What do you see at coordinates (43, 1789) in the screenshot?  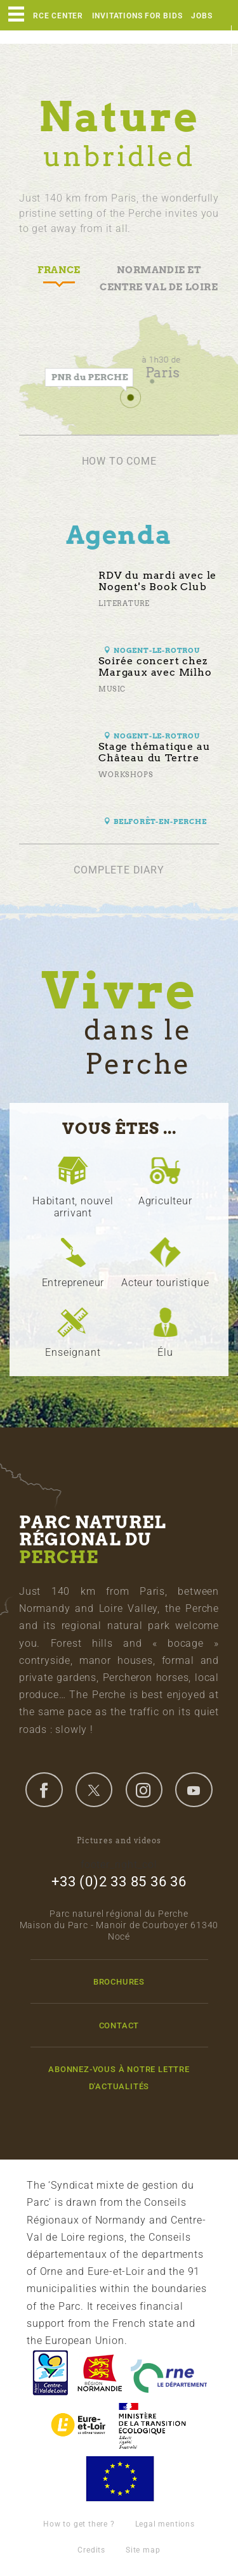 I see `facebook` at bounding box center [43, 1789].